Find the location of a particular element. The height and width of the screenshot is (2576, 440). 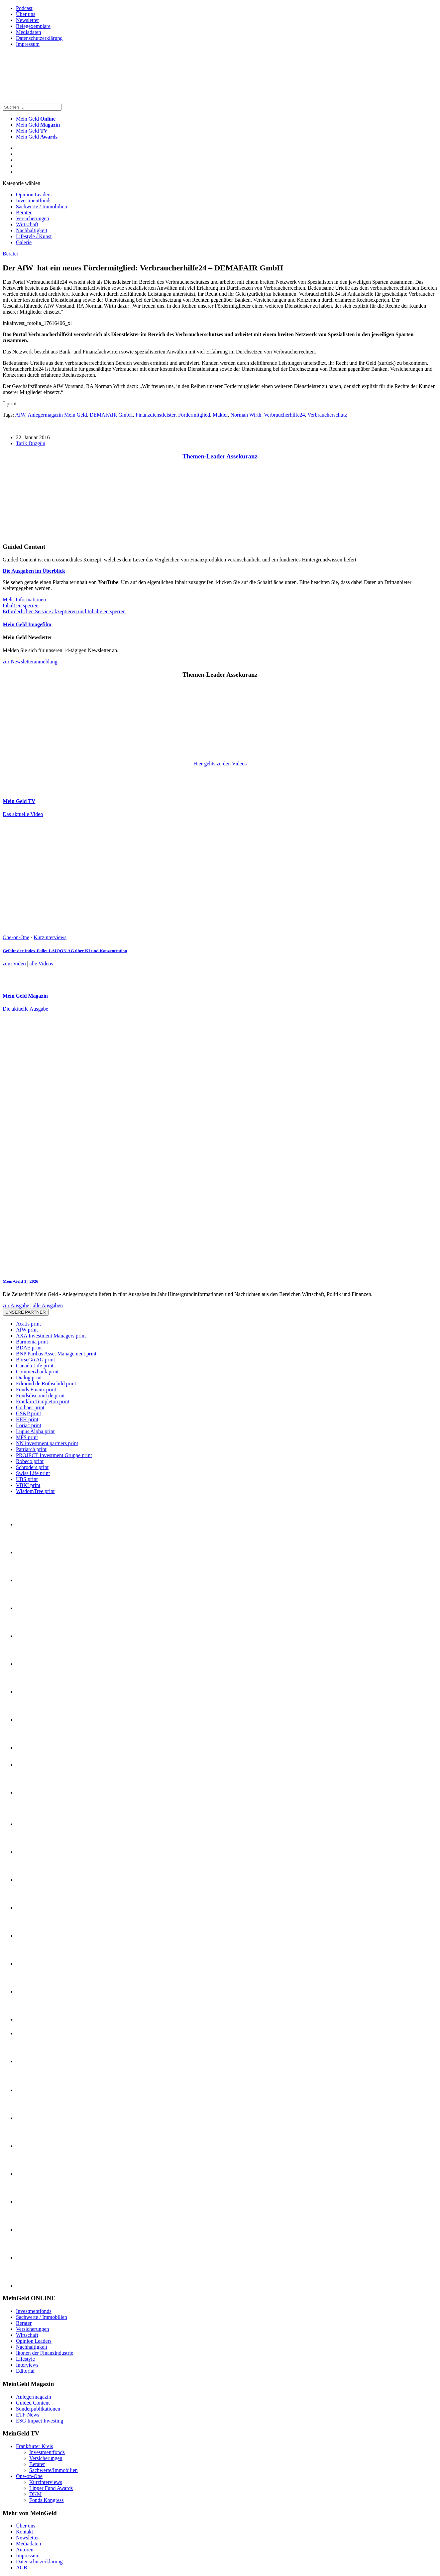

Erforderlichen Service akzeptieren und Inhalte entsperren [button] is located at coordinates (64, 611).